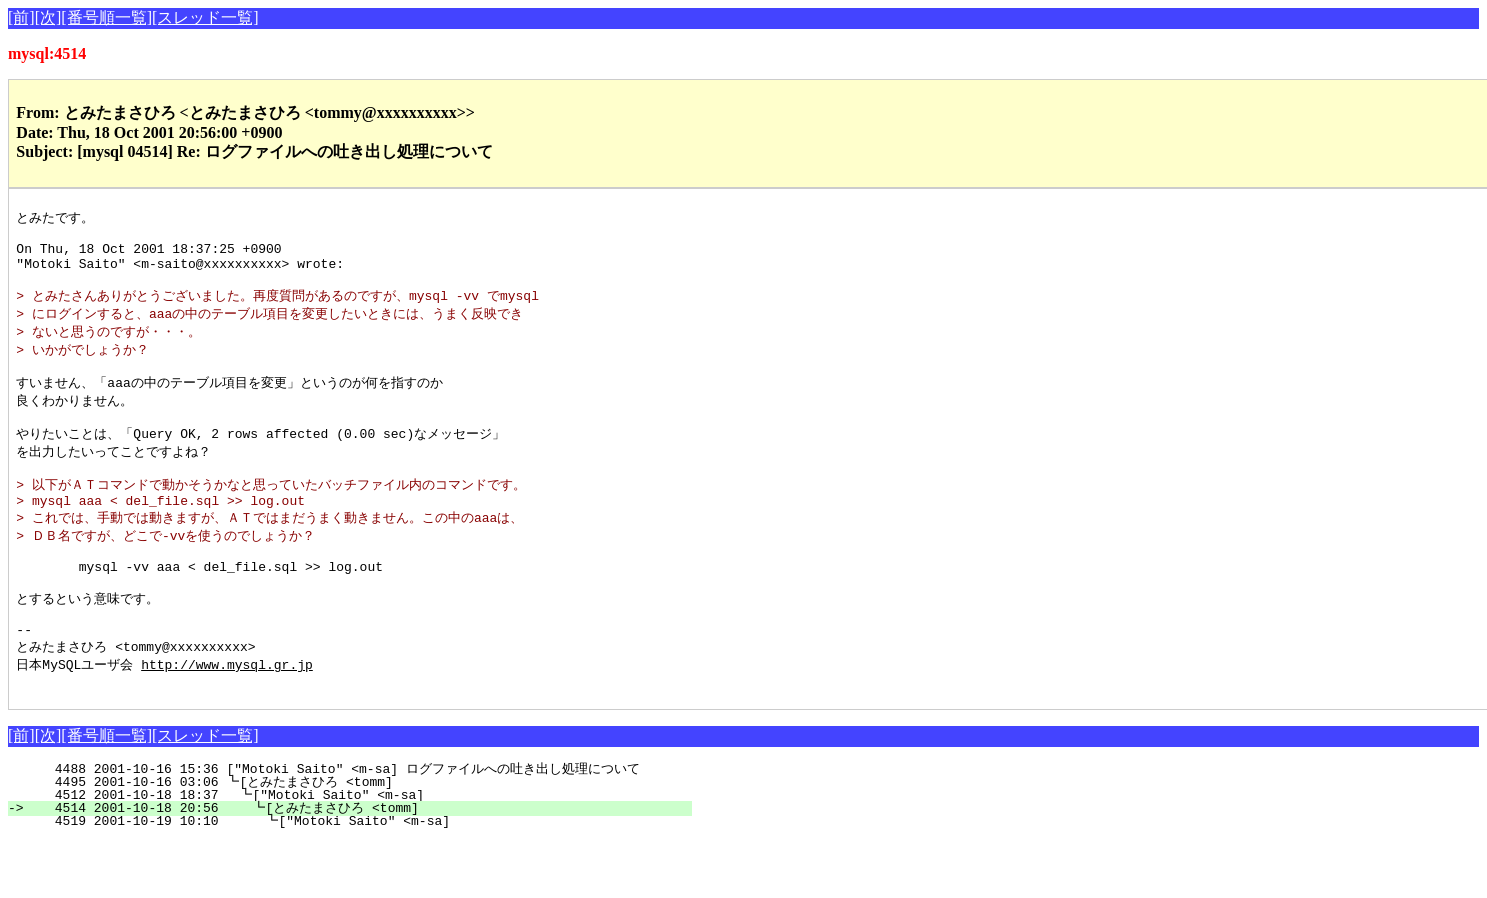 The height and width of the screenshot is (898, 1487). Describe the element at coordinates (358, 865) in the screenshot. I see `4514 2001-10-18 20:56 ┗[とみたまさひろ <tomm]` at that location.